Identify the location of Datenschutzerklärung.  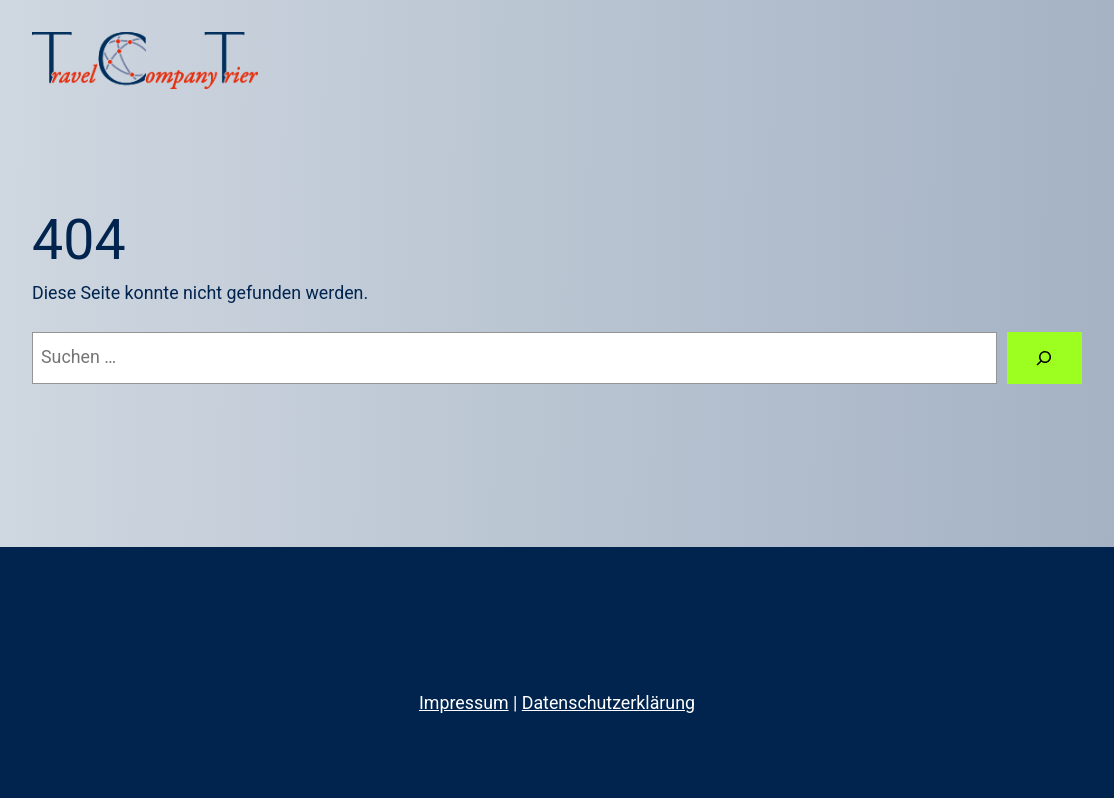
(608, 702).